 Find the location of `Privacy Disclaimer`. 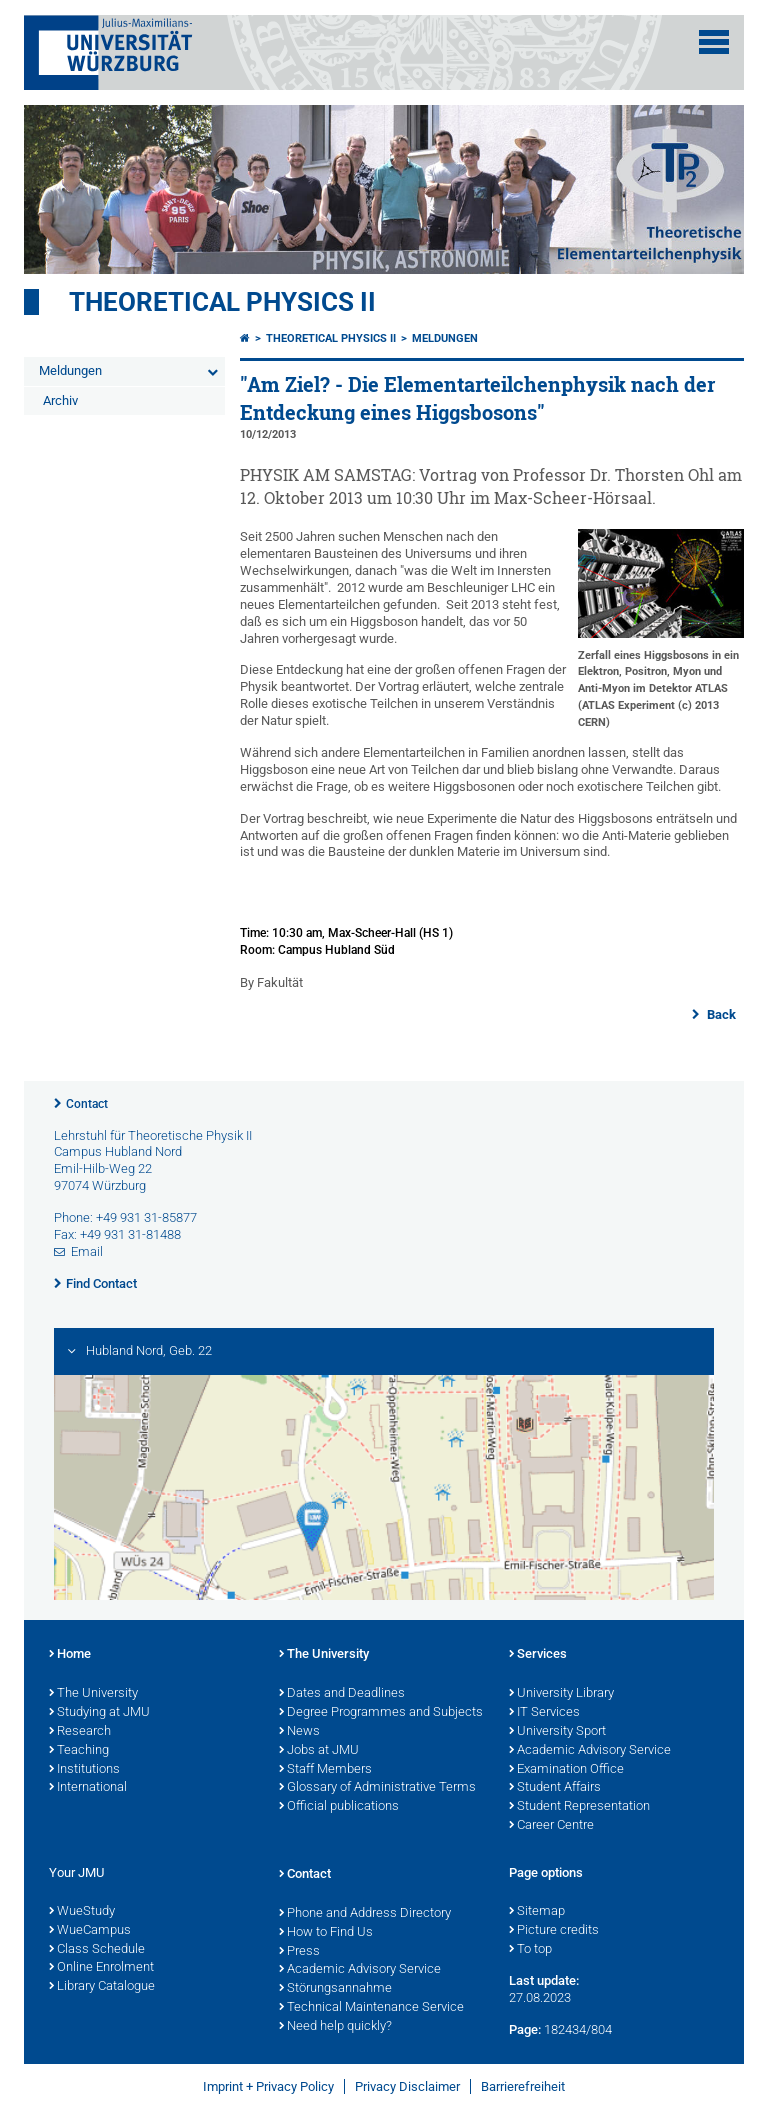

Privacy Disclaimer is located at coordinates (407, 2086).